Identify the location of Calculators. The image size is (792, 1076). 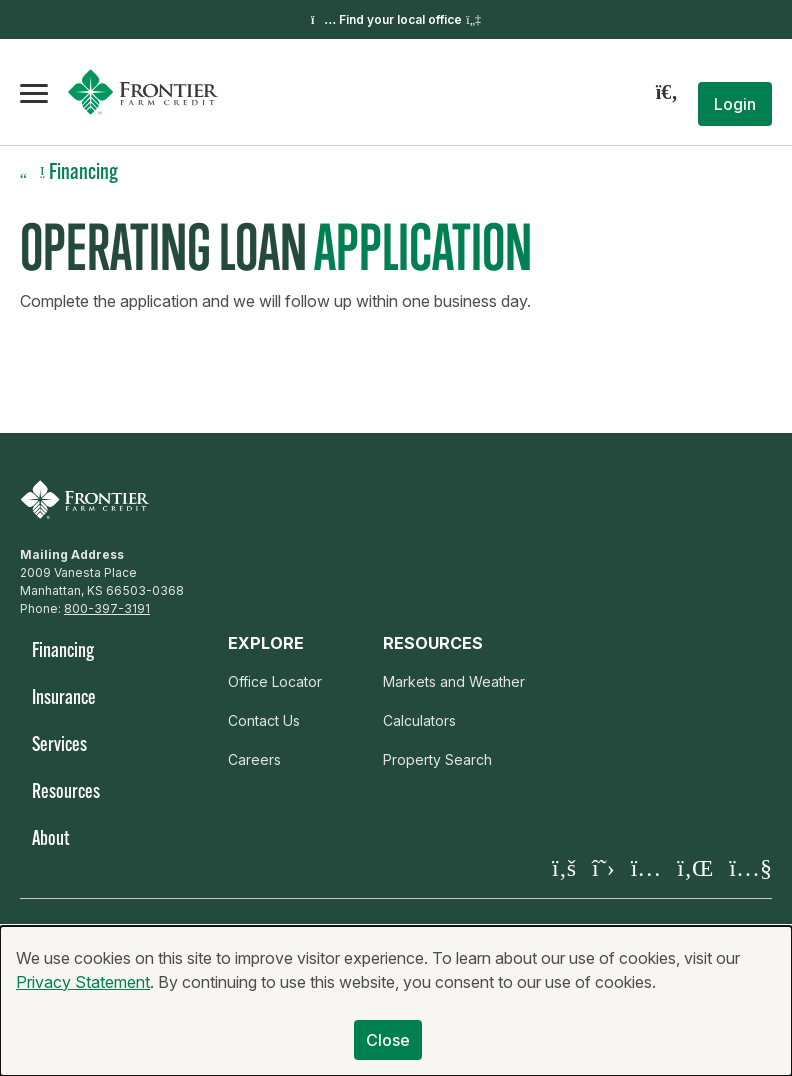
(419, 720).